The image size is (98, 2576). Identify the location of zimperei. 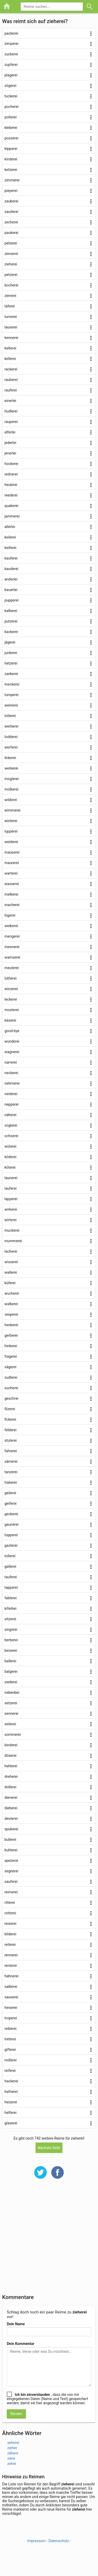
(11, 43).